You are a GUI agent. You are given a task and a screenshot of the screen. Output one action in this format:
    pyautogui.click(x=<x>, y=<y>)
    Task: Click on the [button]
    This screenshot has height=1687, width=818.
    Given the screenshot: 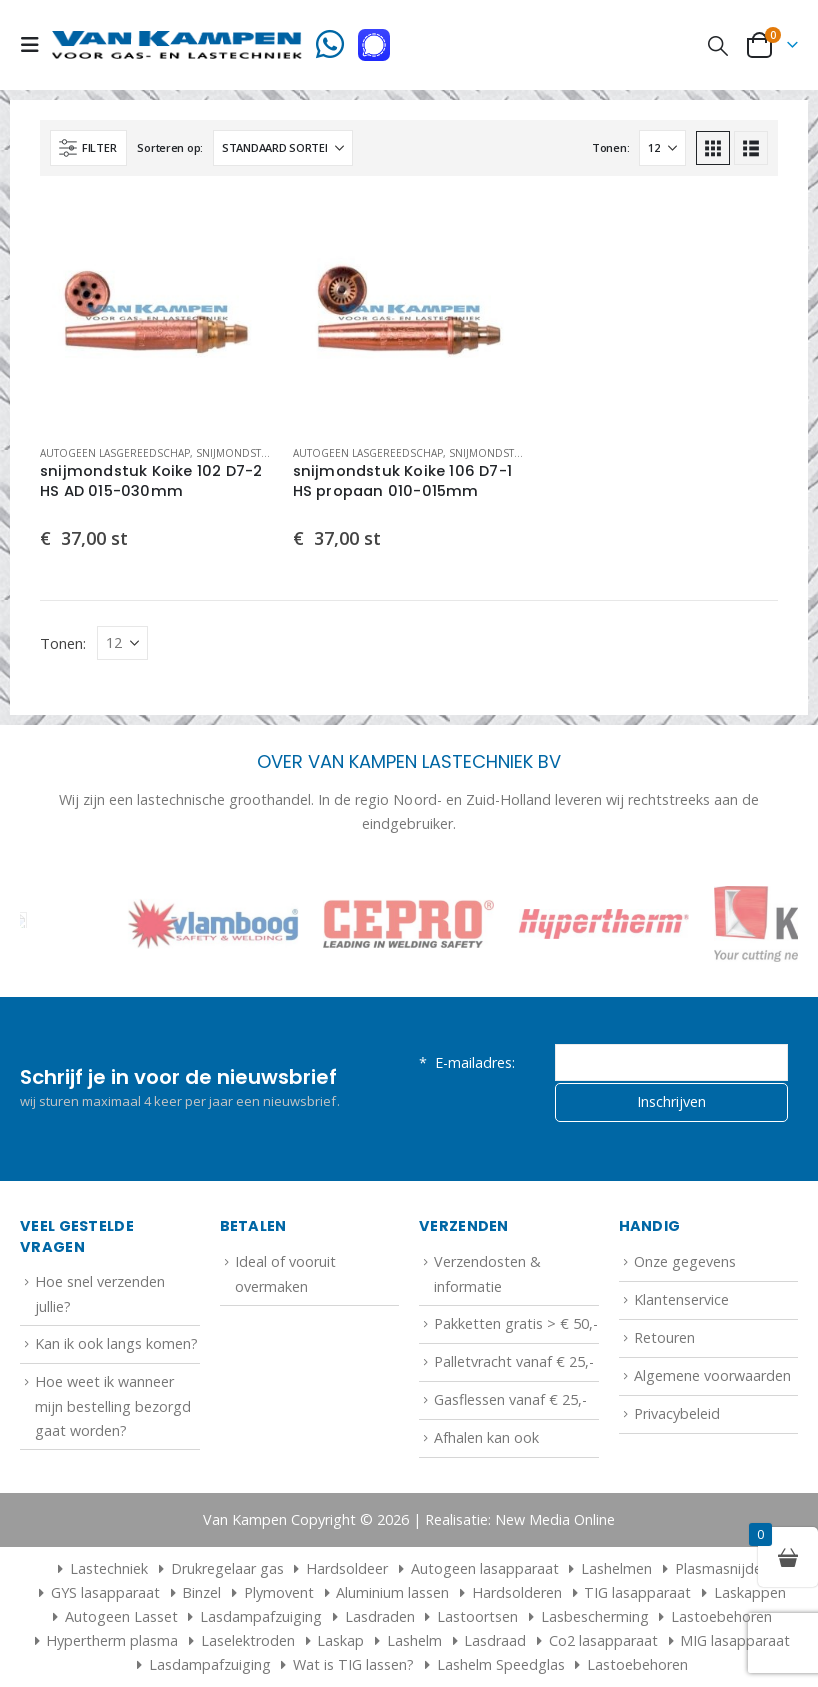 What is the action you would take?
    pyautogui.click(x=36, y=45)
    